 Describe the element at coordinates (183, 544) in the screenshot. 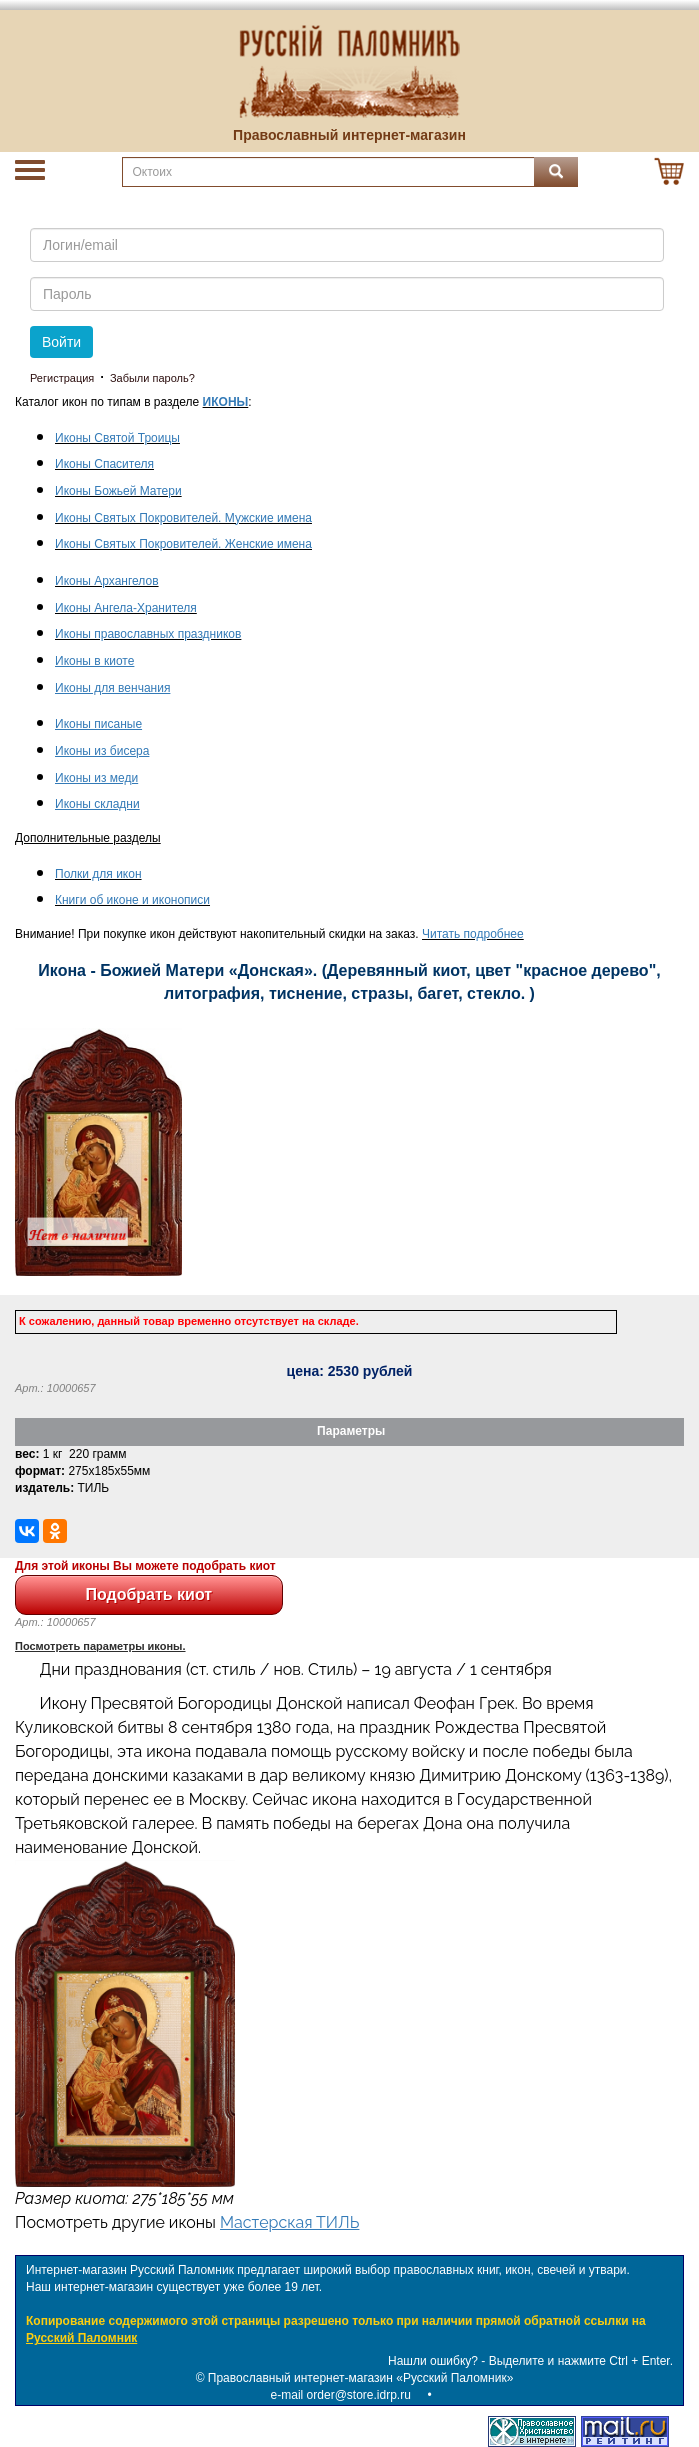

I see `Иконы Святых Покровителей. Женские имена` at that location.